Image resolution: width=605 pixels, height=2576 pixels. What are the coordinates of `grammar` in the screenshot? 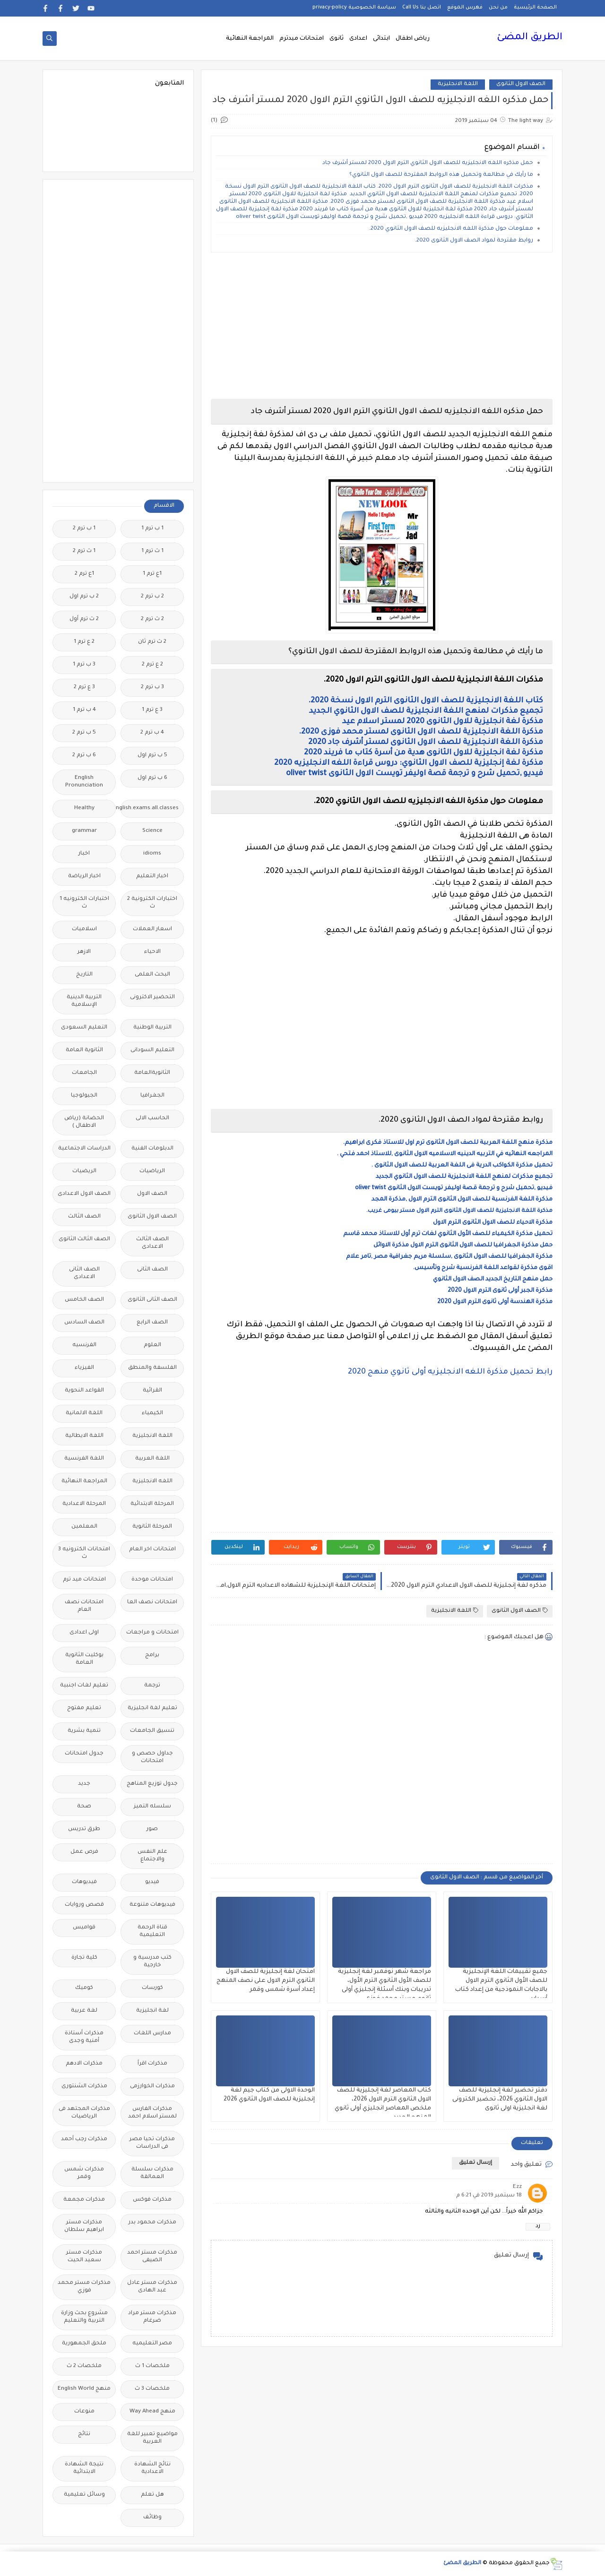 It's located at (84, 831).